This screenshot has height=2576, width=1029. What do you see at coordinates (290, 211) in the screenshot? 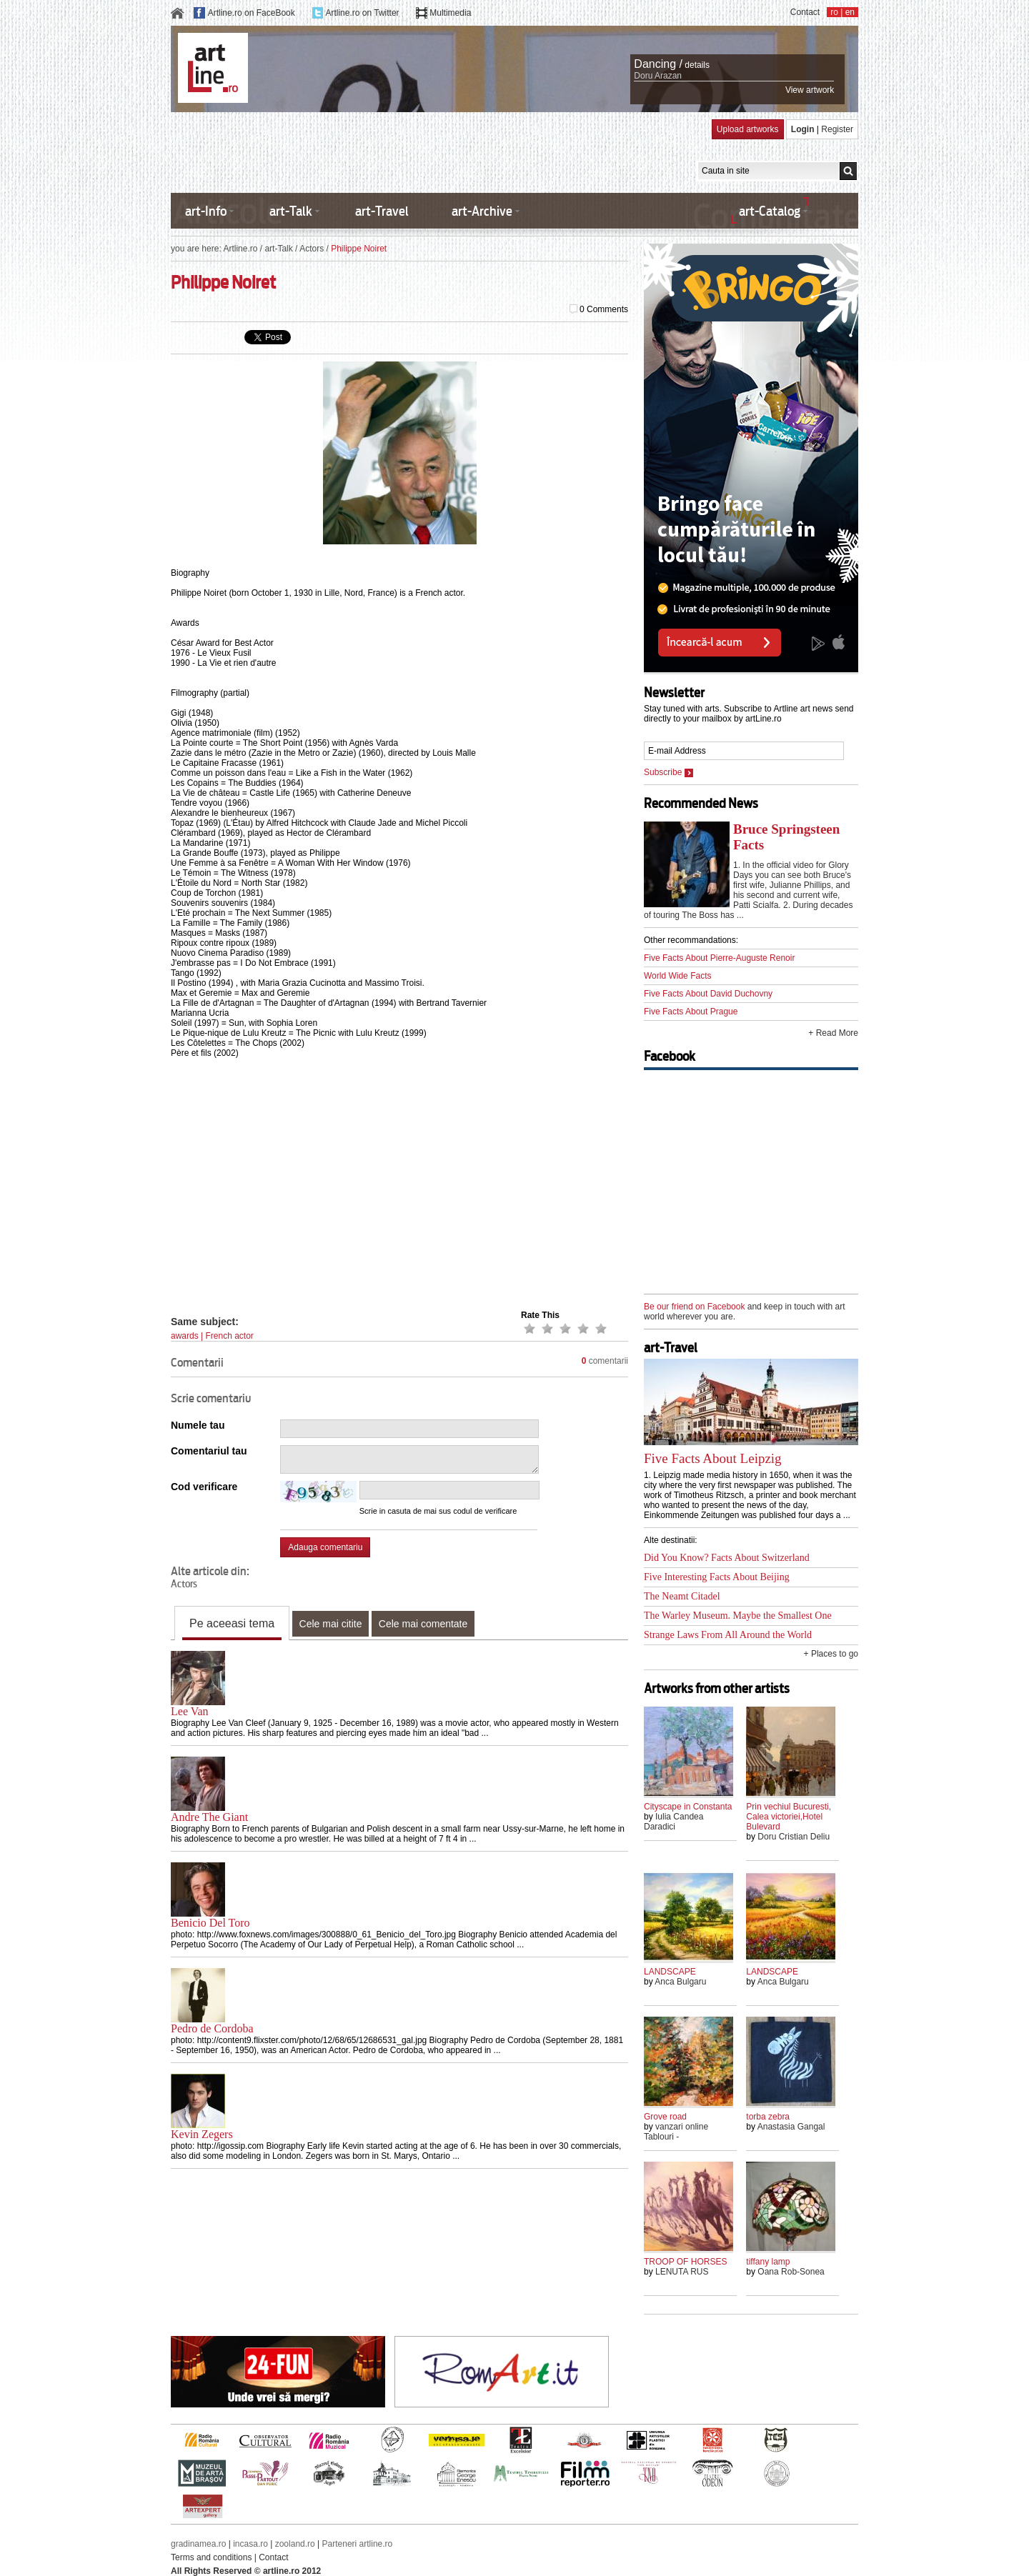
I see `art-Talk` at bounding box center [290, 211].